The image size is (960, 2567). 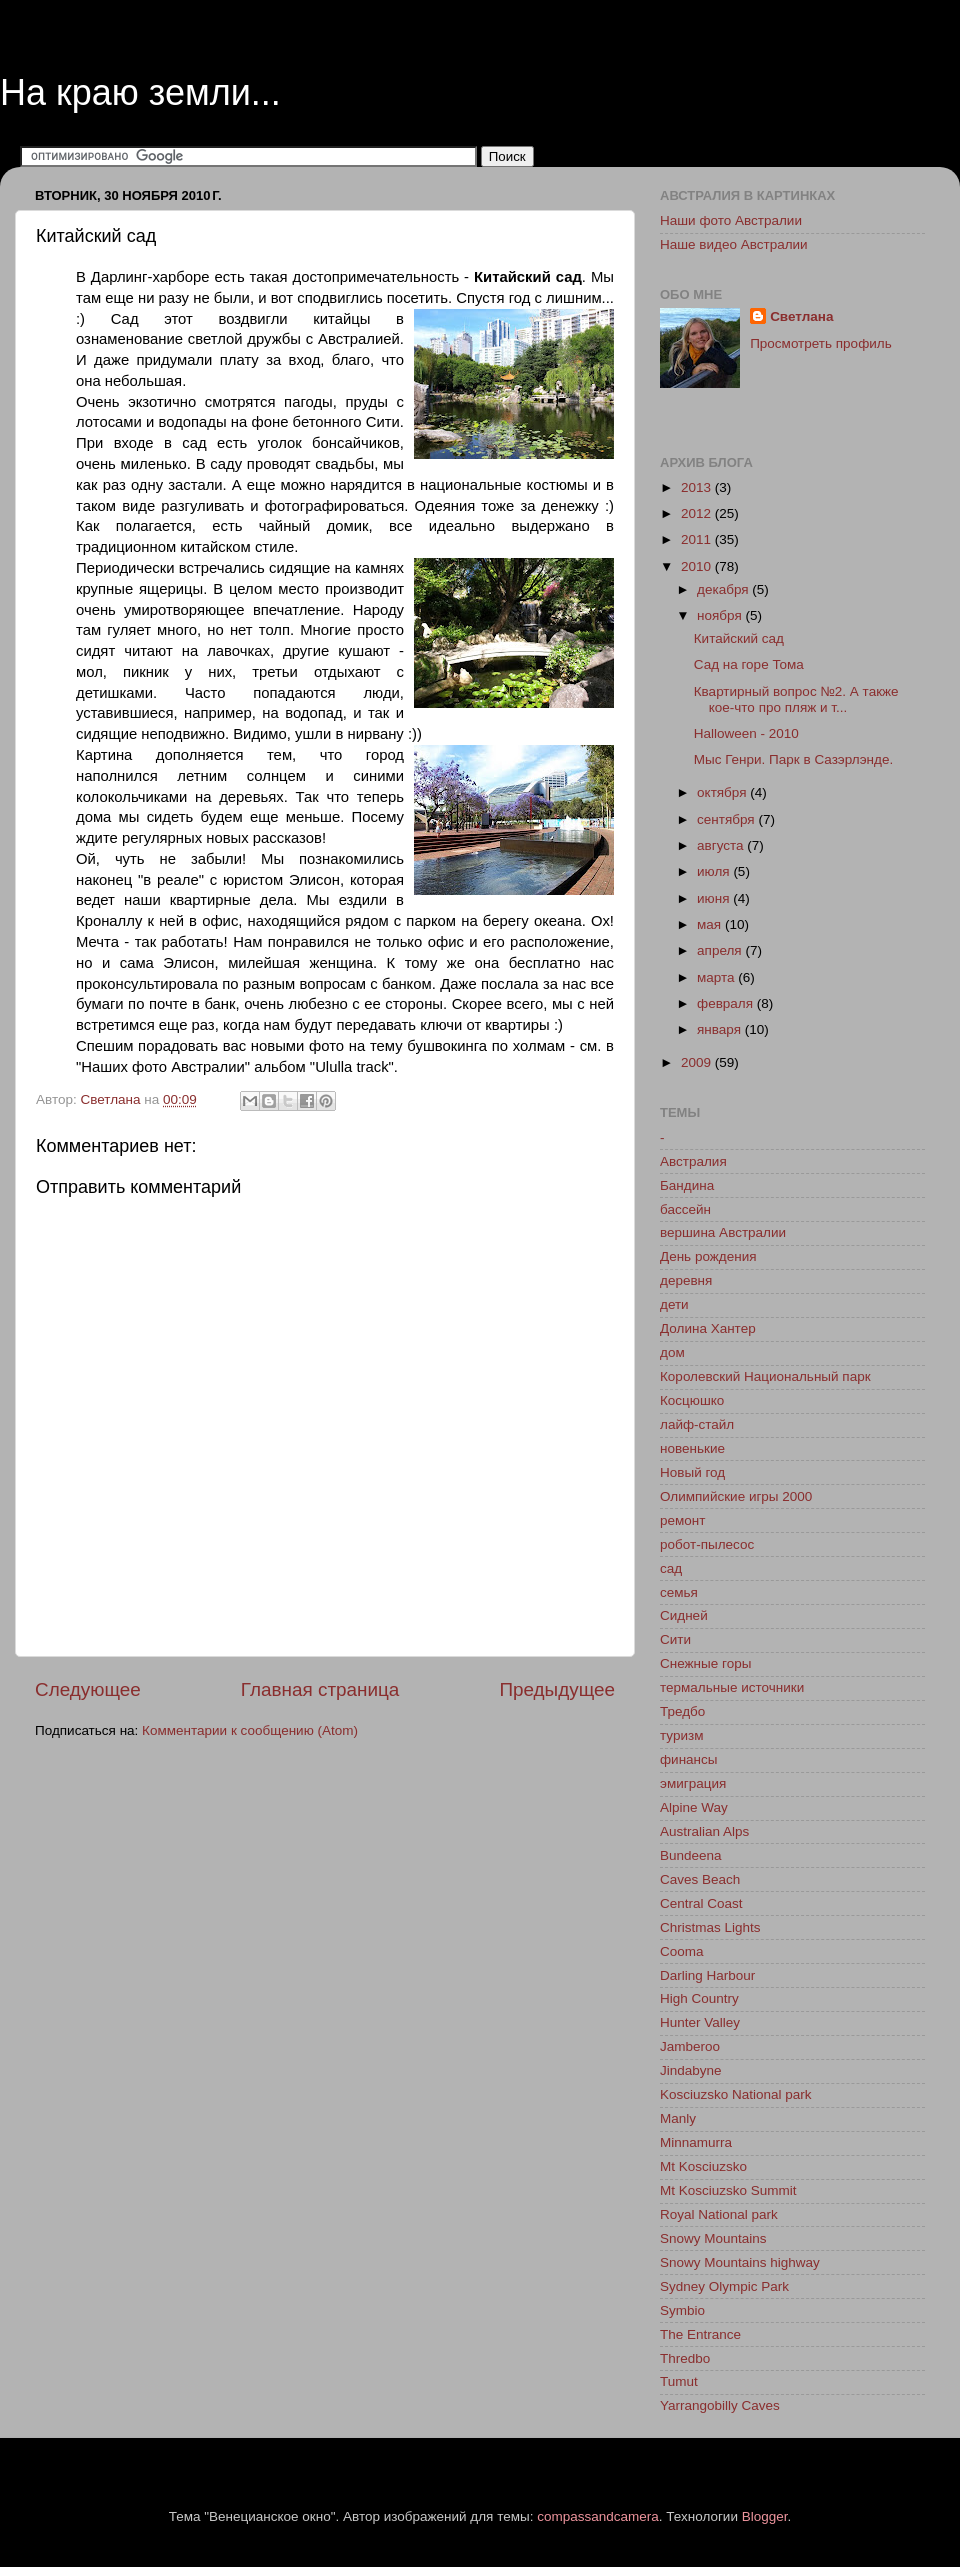 I want to click on Сад на горе Тома, so click(x=749, y=664).